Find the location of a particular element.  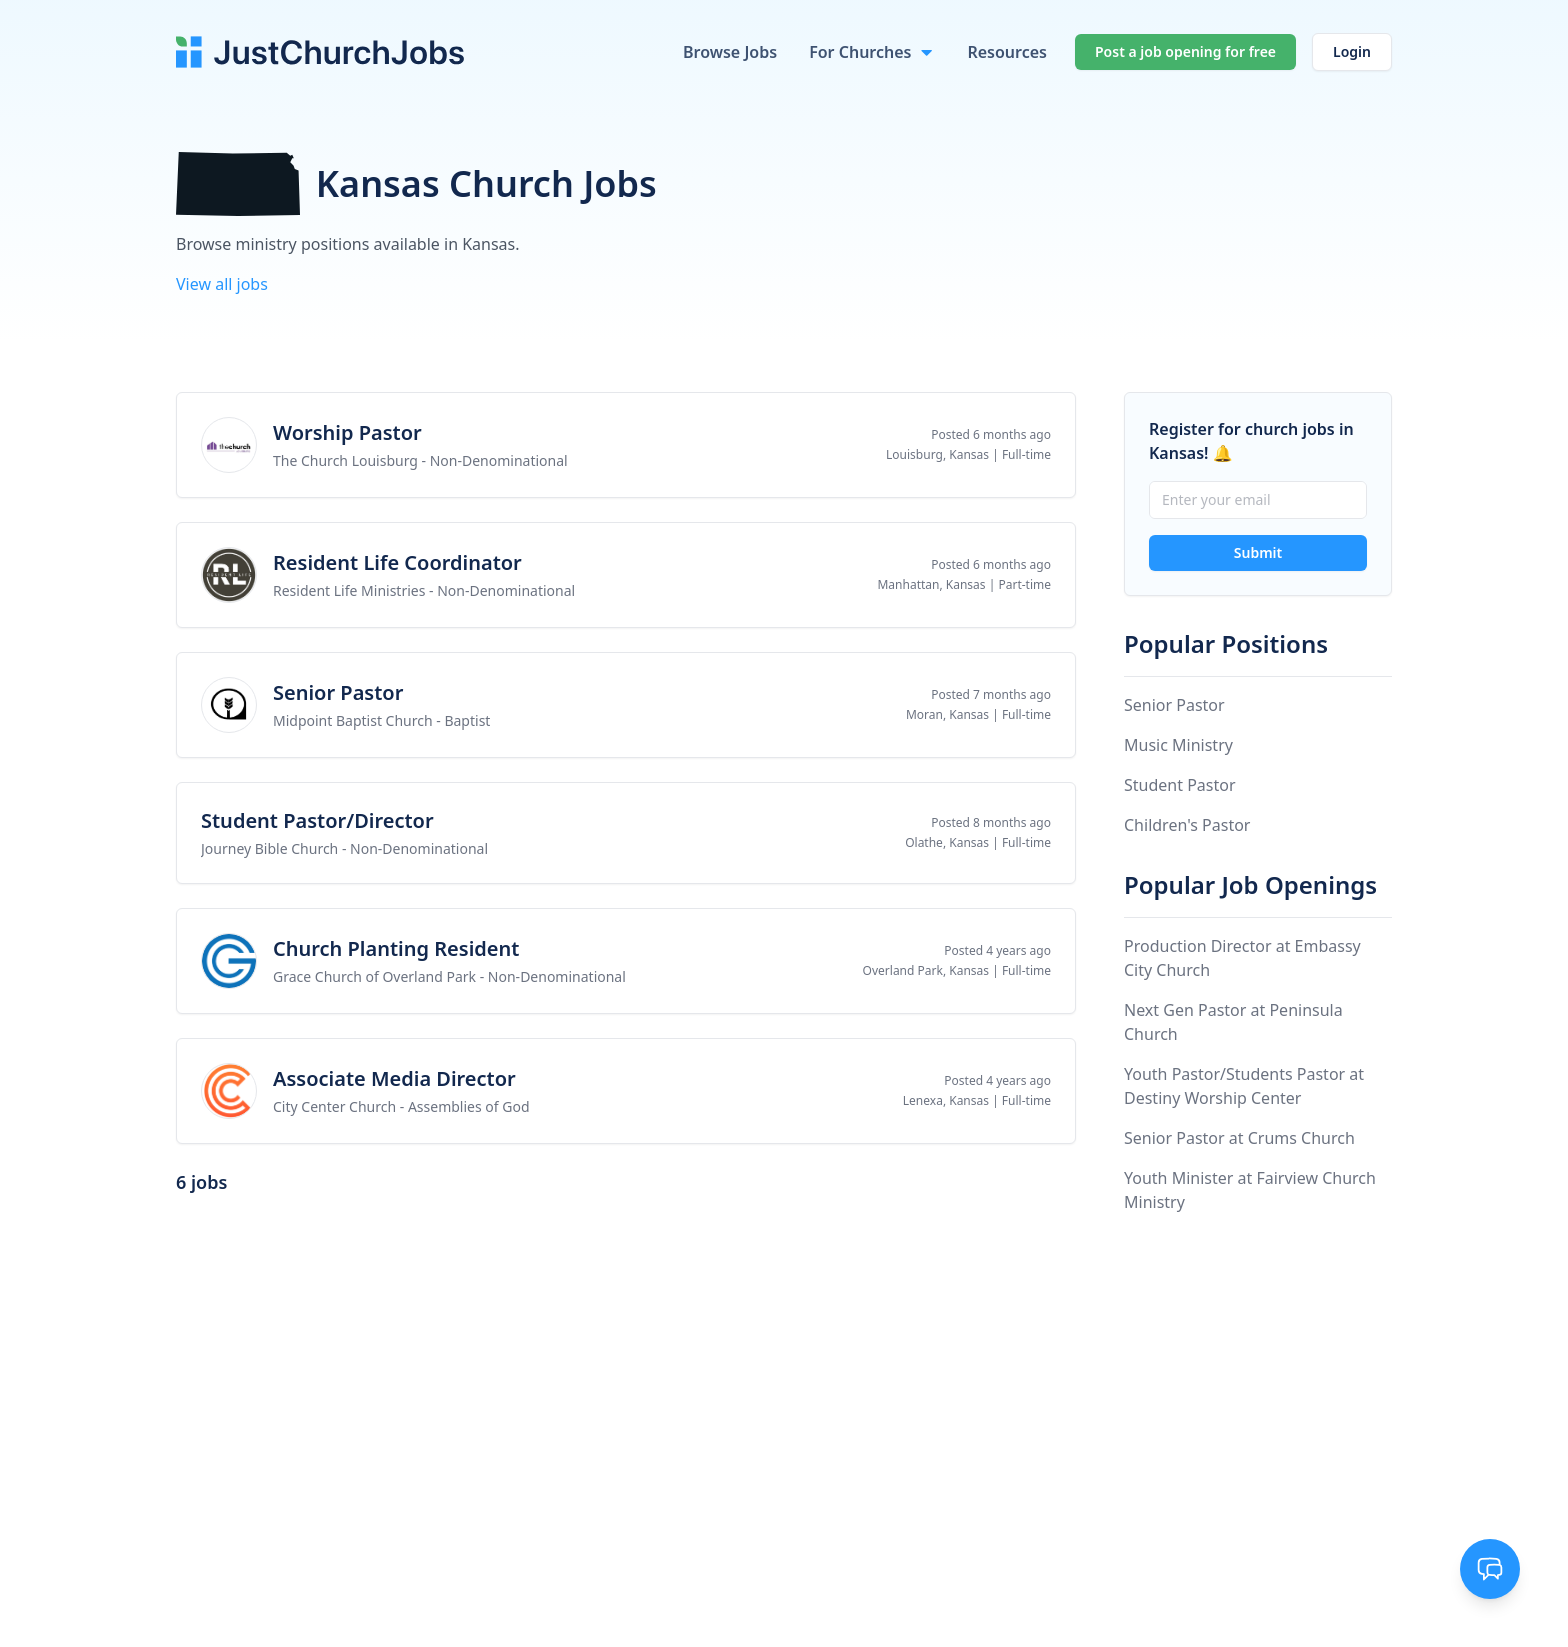

Resources is located at coordinates (1007, 52).